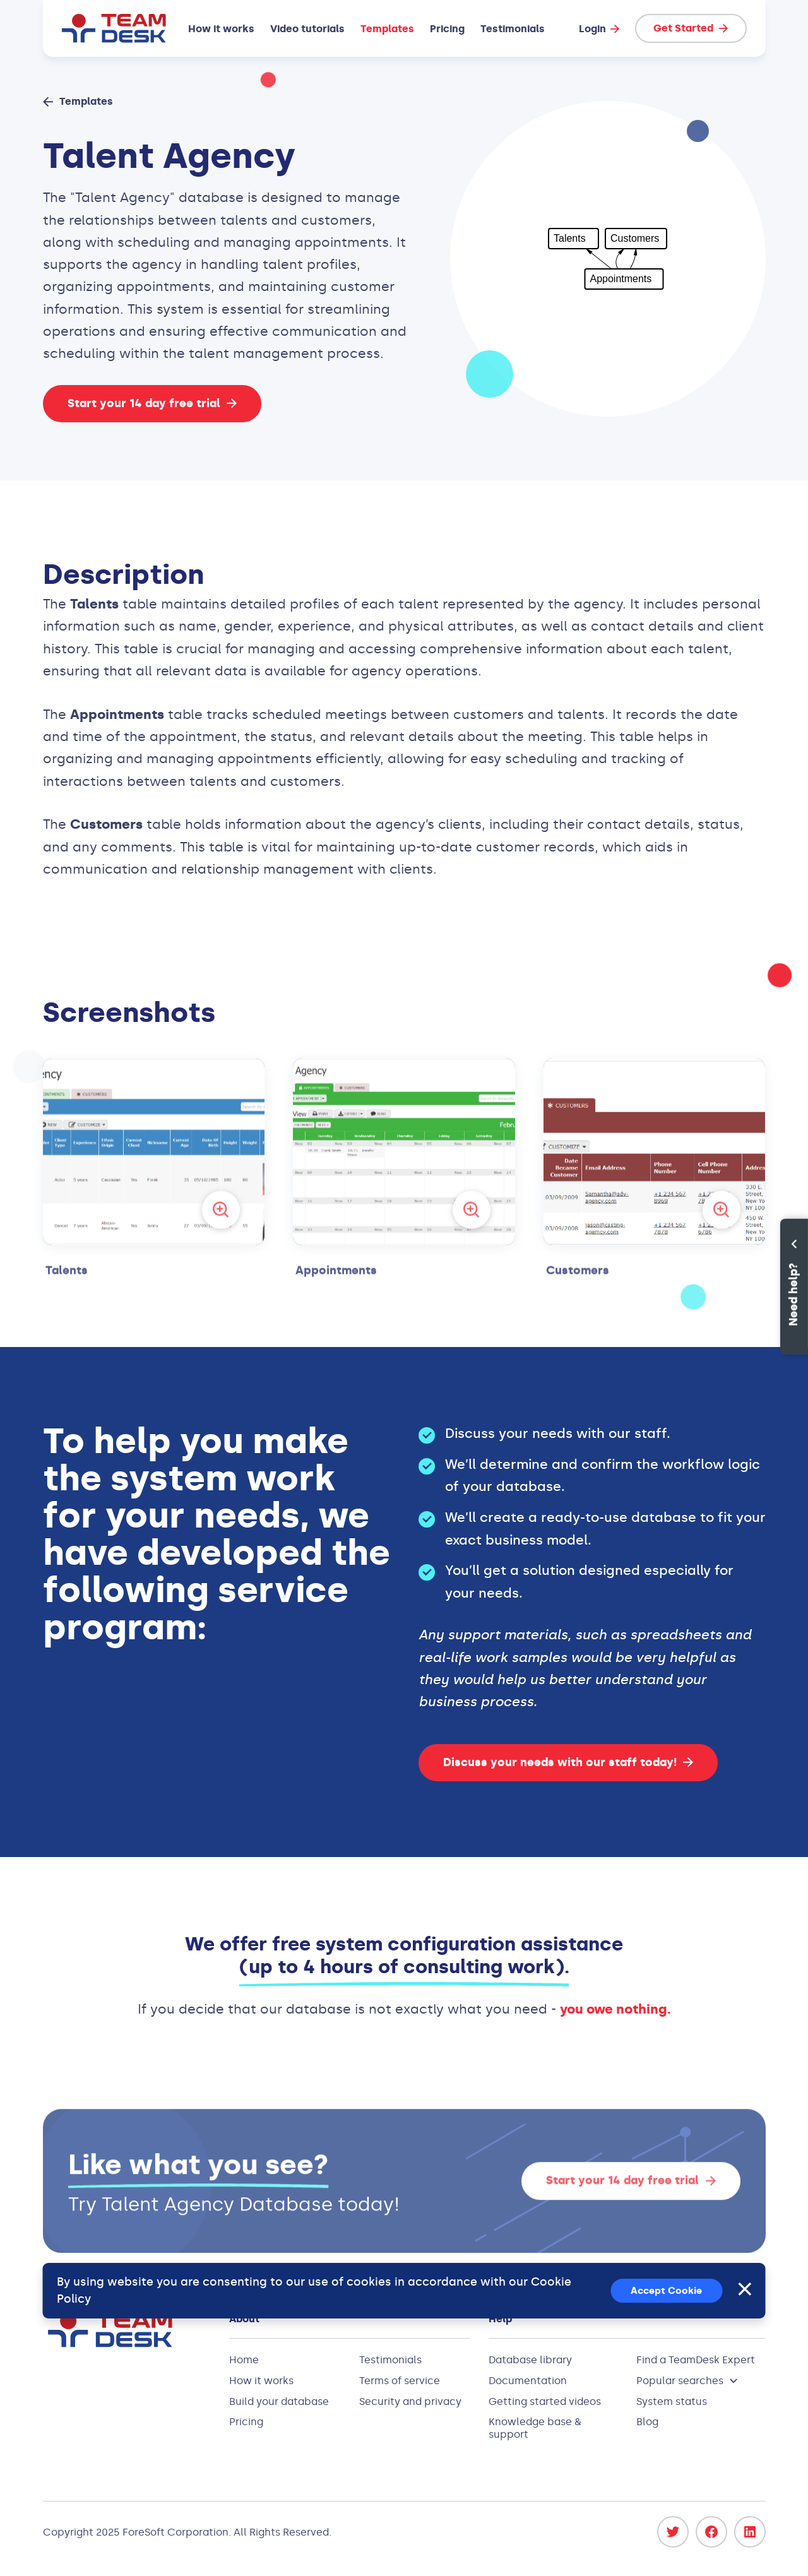  What do you see at coordinates (399, 2381) in the screenshot?
I see `Terms of service` at bounding box center [399, 2381].